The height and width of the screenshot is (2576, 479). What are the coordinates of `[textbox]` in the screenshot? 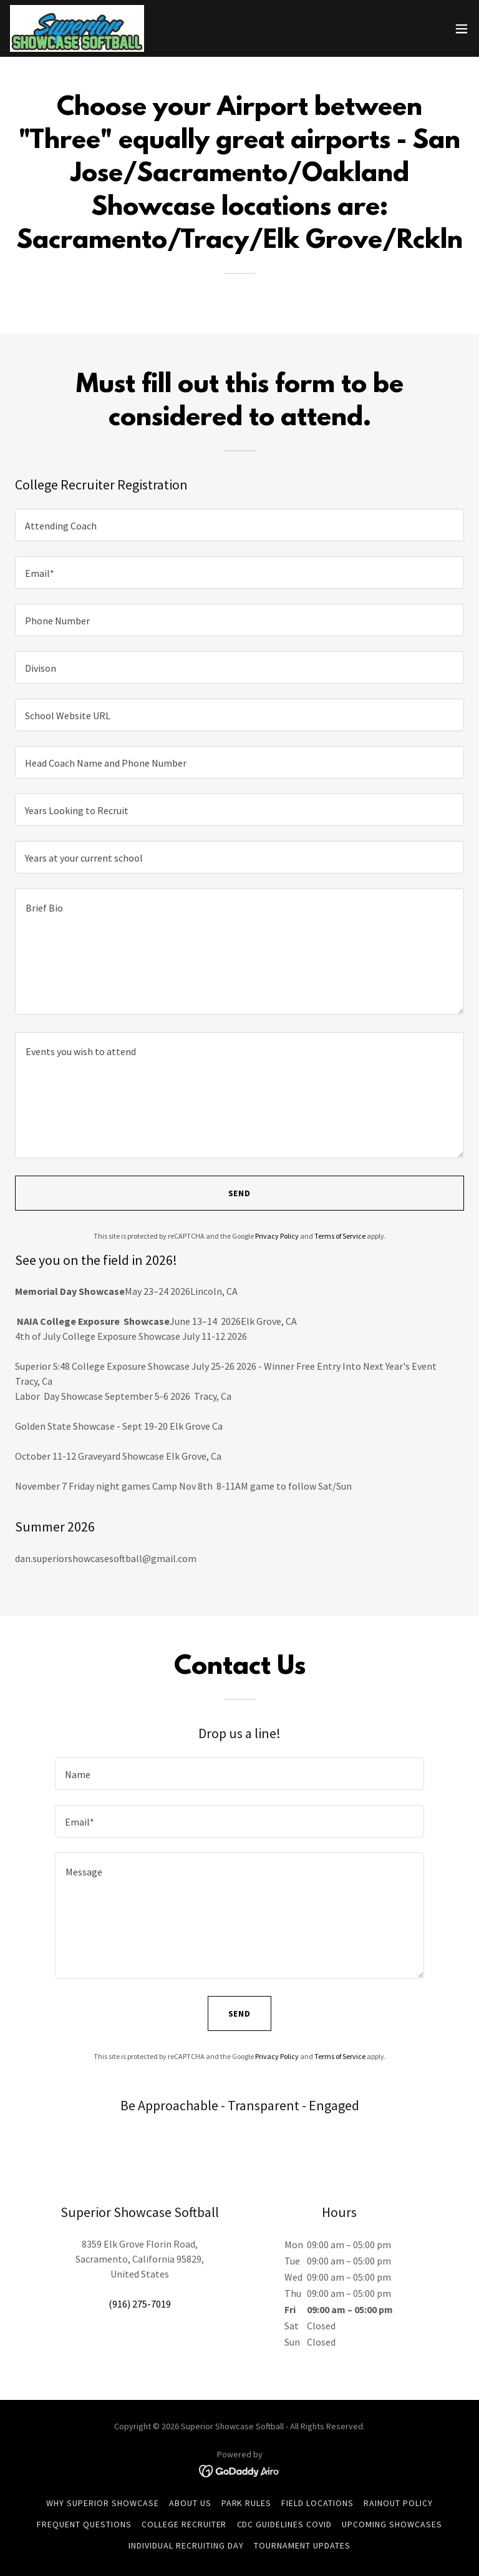 It's located at (239, 525).